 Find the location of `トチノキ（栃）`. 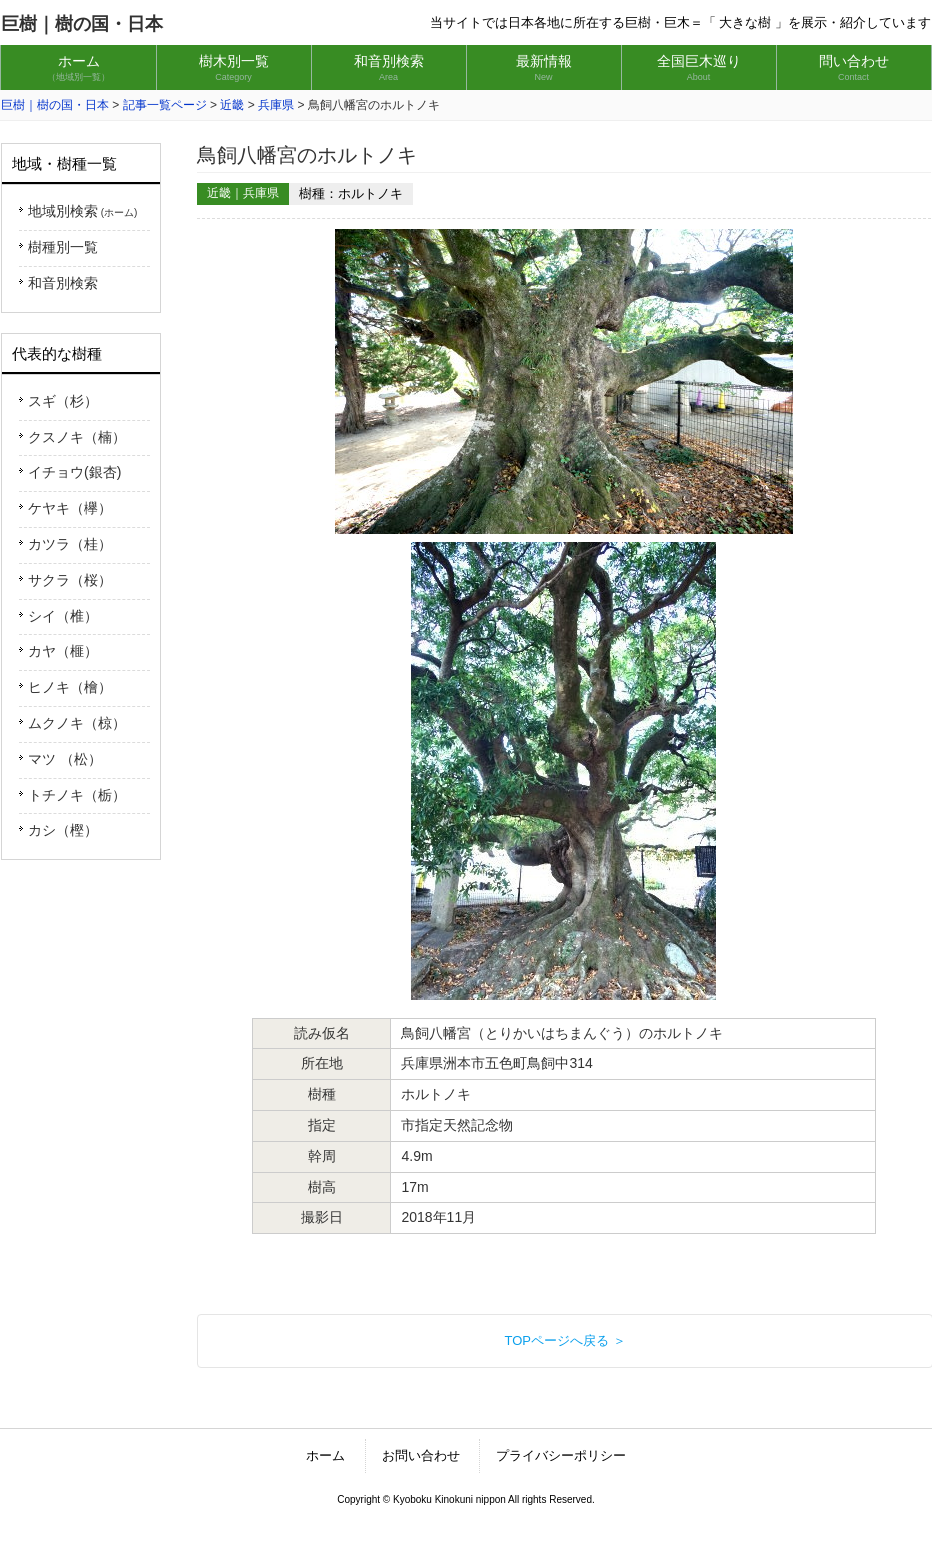

トチノキ（栃） is located at coordinates (77, 795).